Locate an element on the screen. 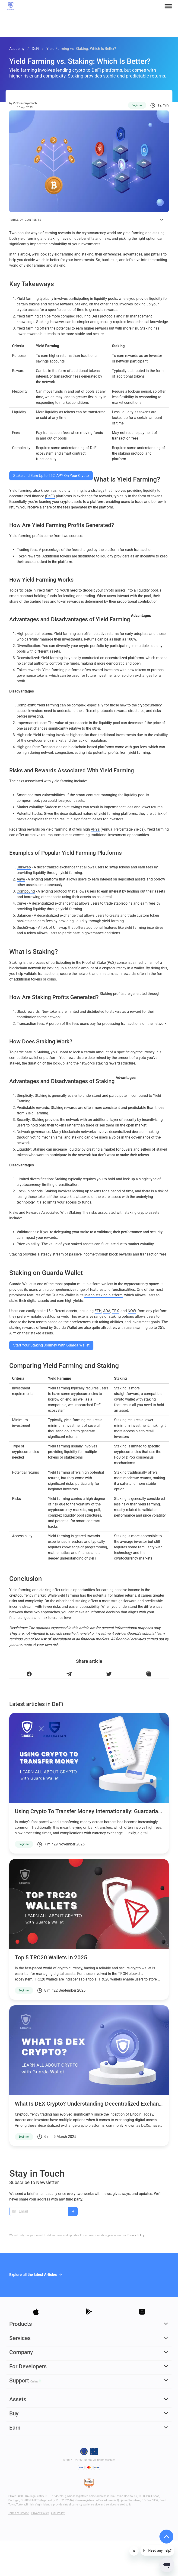  [button] is located at coordinates (168, 6).